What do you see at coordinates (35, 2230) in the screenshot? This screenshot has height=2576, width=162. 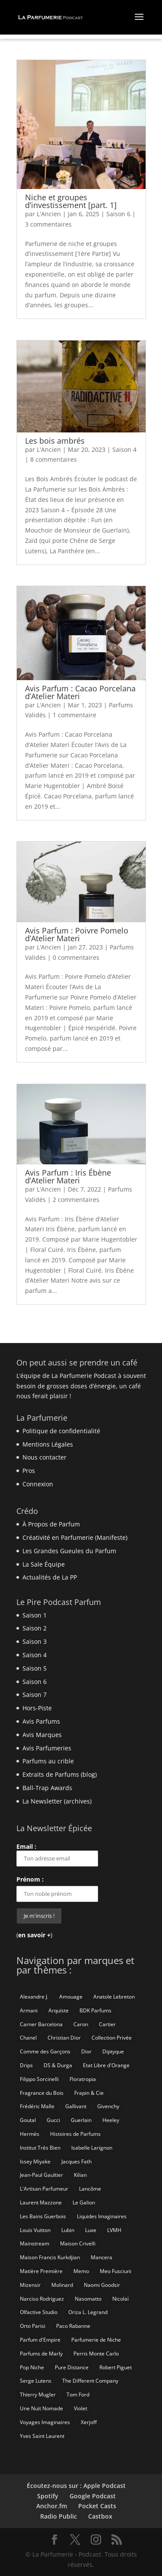 I see `Louis Vuitton [Louis Vuitton (25 éléments)]` at bounding box center [35, 2230].